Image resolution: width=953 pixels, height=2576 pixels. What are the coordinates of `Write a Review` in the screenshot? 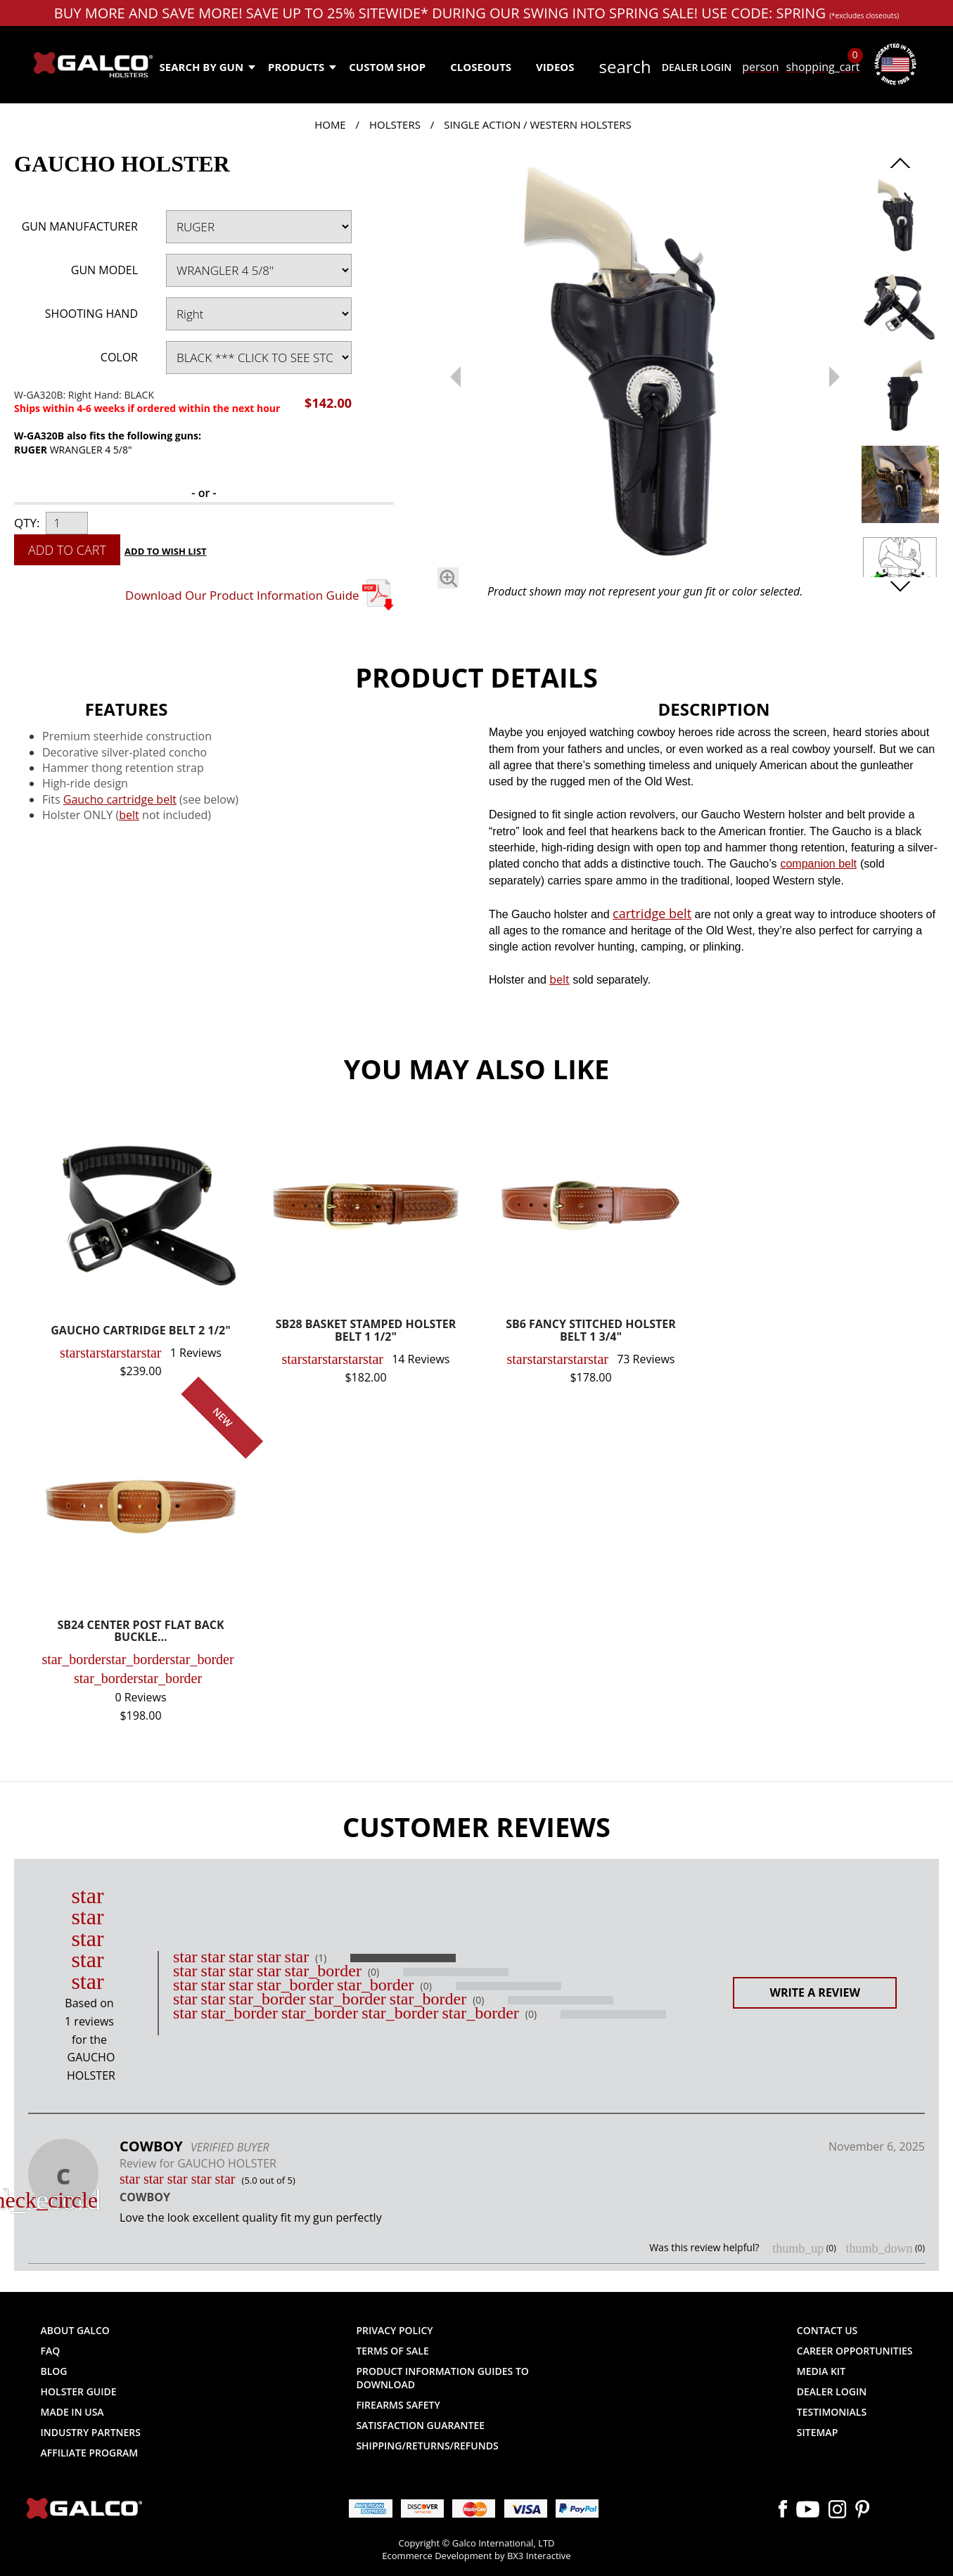 It's located at (814, 1992).